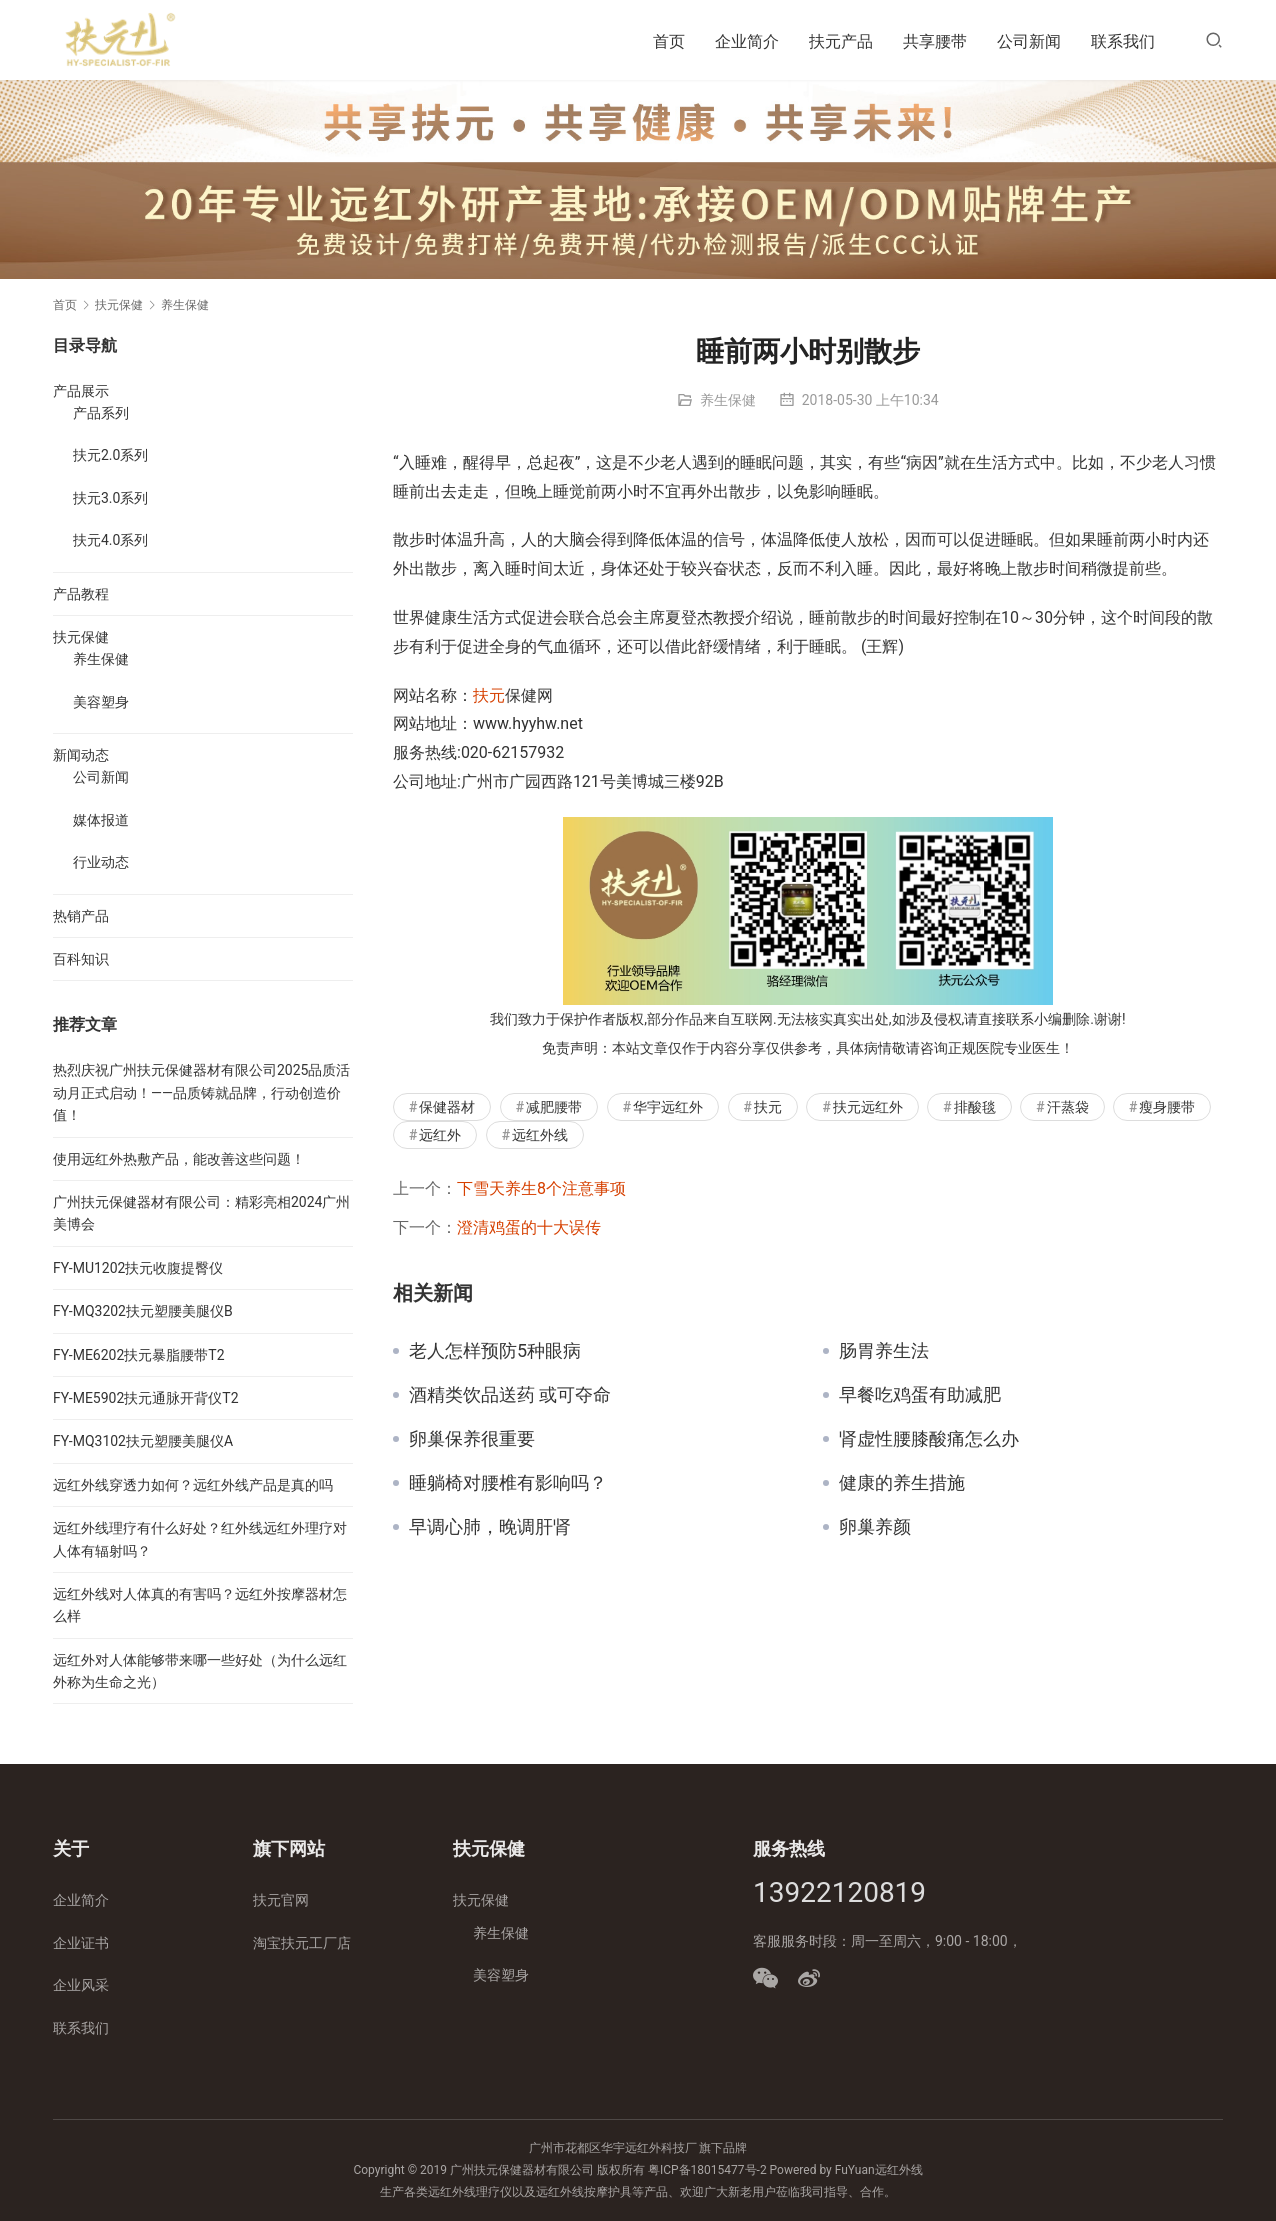 The width and height of the screenshot is (1276, 2221). I want to click on 排酸毯, so click(975, 1107).